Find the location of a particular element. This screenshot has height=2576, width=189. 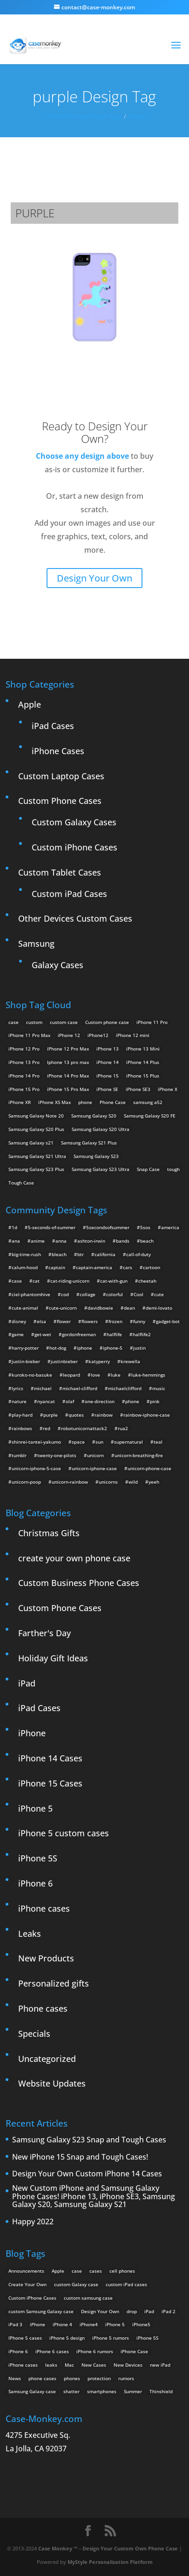

captain-america [captain-america (2 items)] is located at coordinates (94, 1267).